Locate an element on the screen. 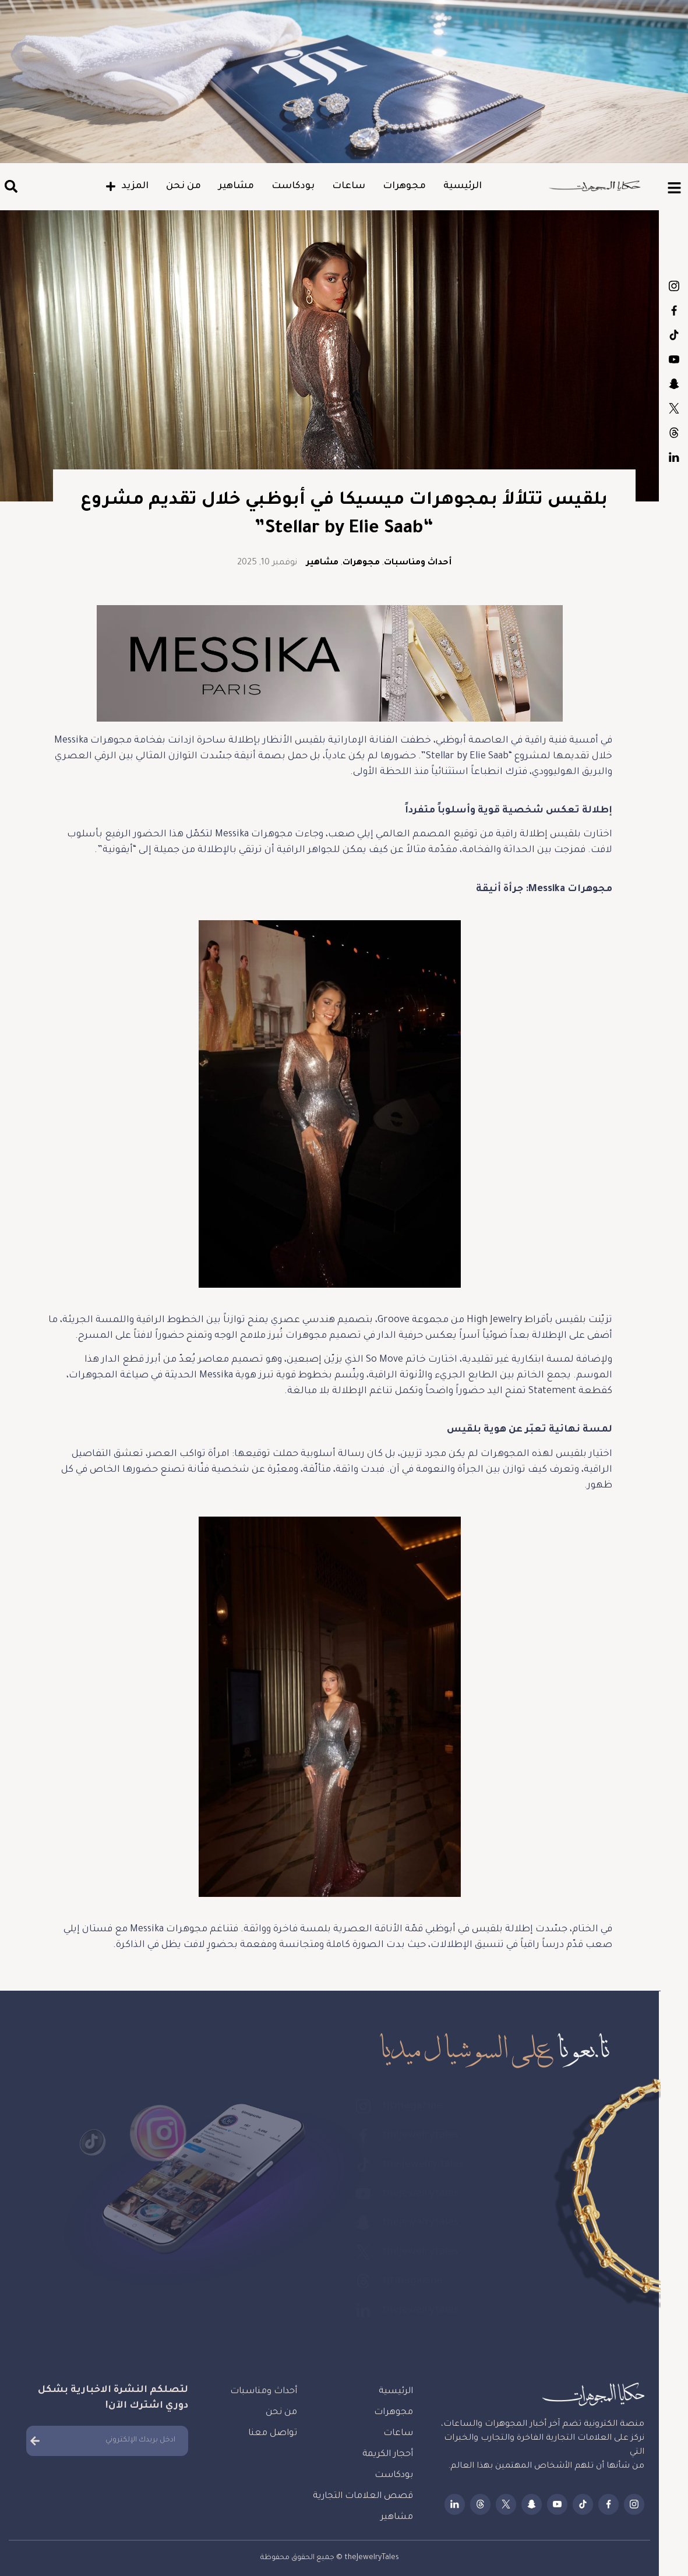 The height and width of the screenshot is (2576, 688). مجوهرات is located at coordinates (404, 186).